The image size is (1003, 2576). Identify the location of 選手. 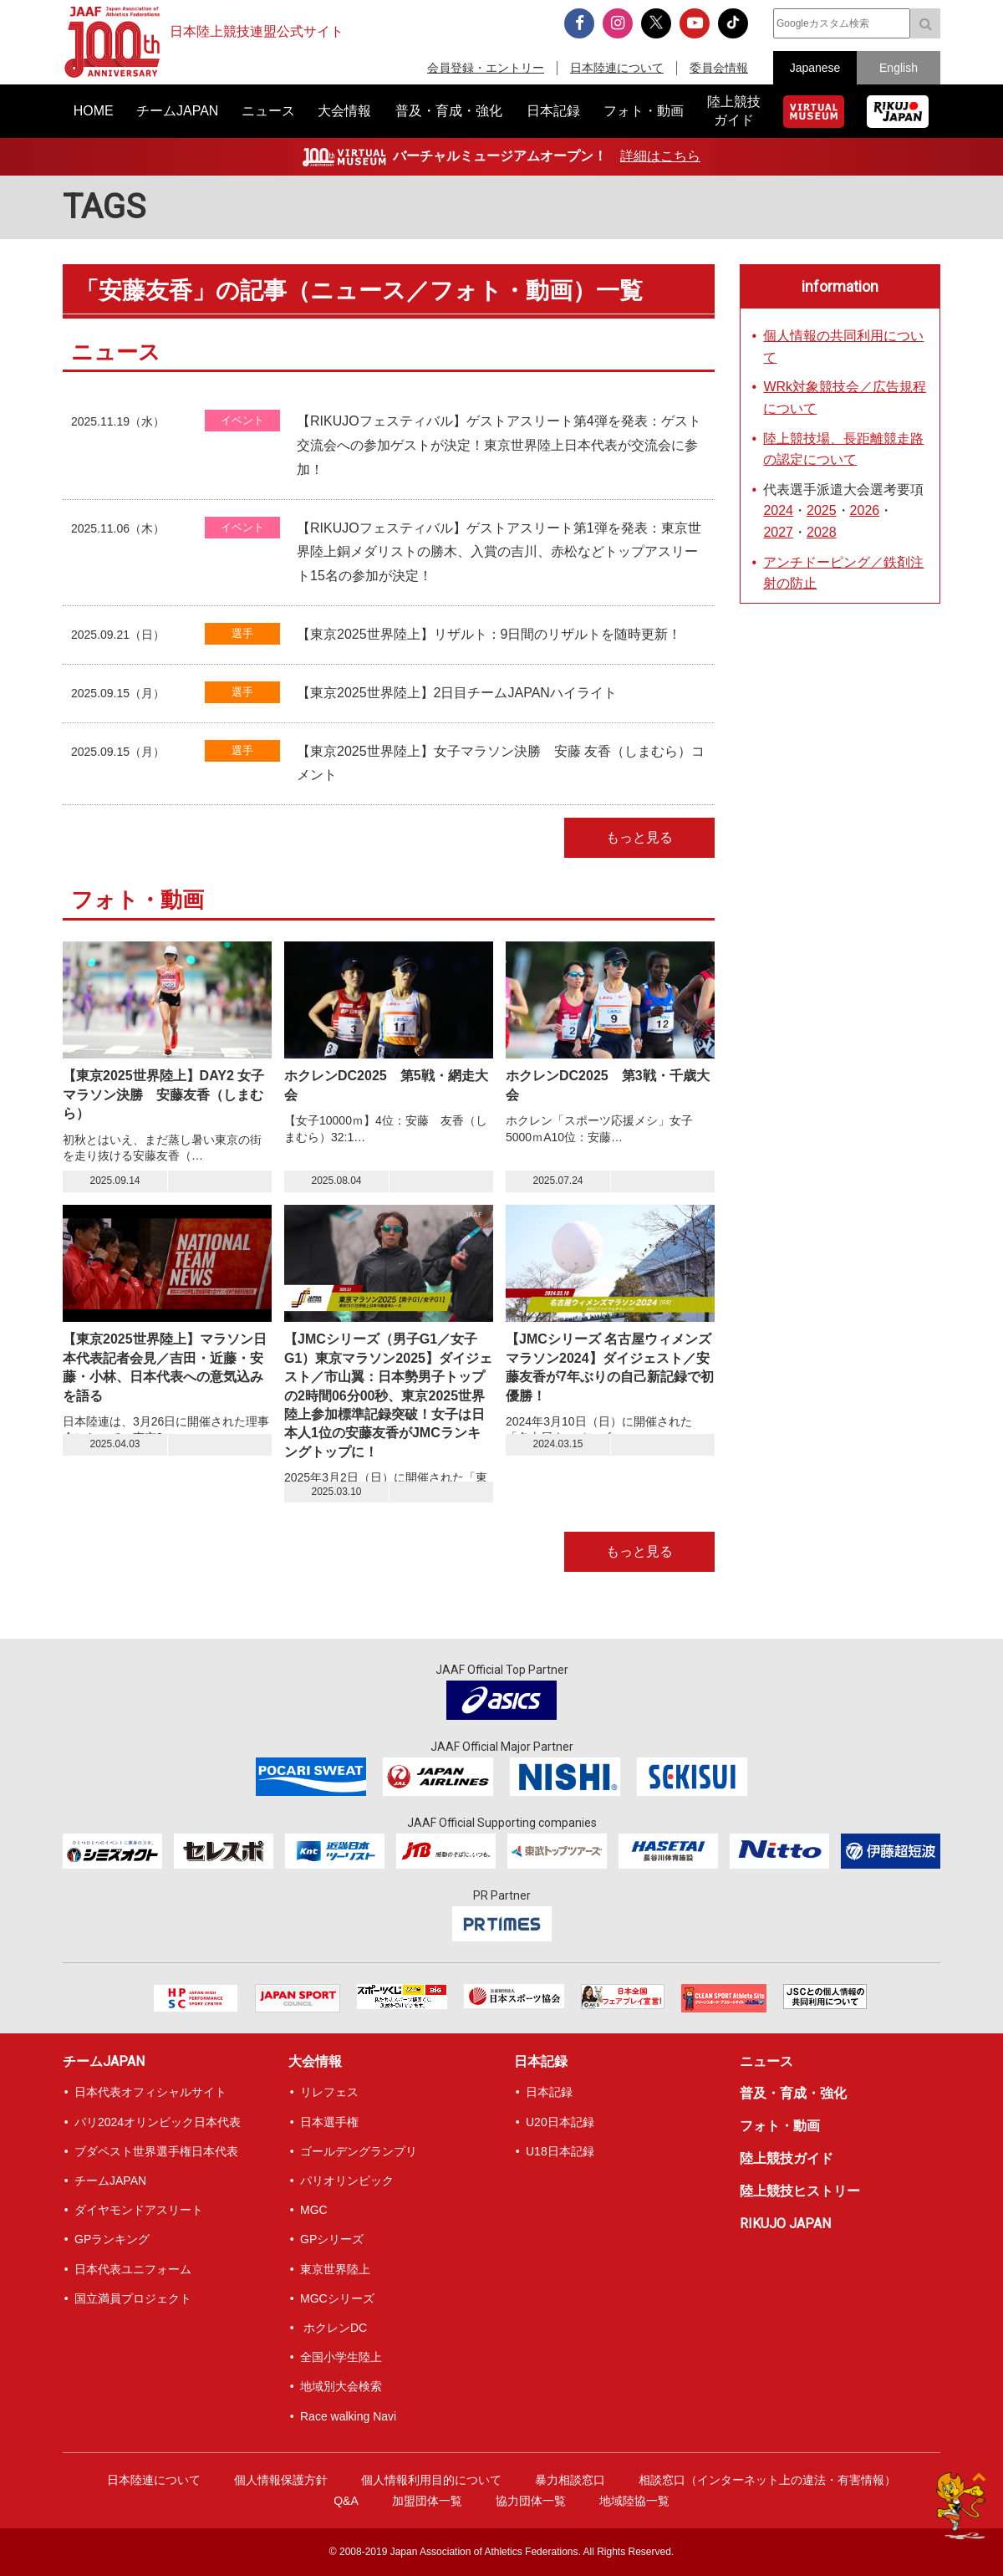
(242, 633).